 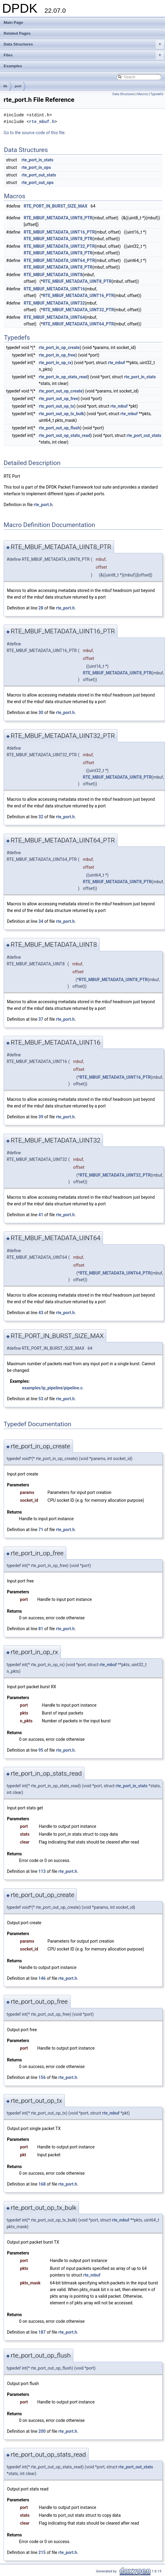 What do you see at coordinates (42, 1871) in the screenshot?
I see `113` at bounding box center [42, 1871].